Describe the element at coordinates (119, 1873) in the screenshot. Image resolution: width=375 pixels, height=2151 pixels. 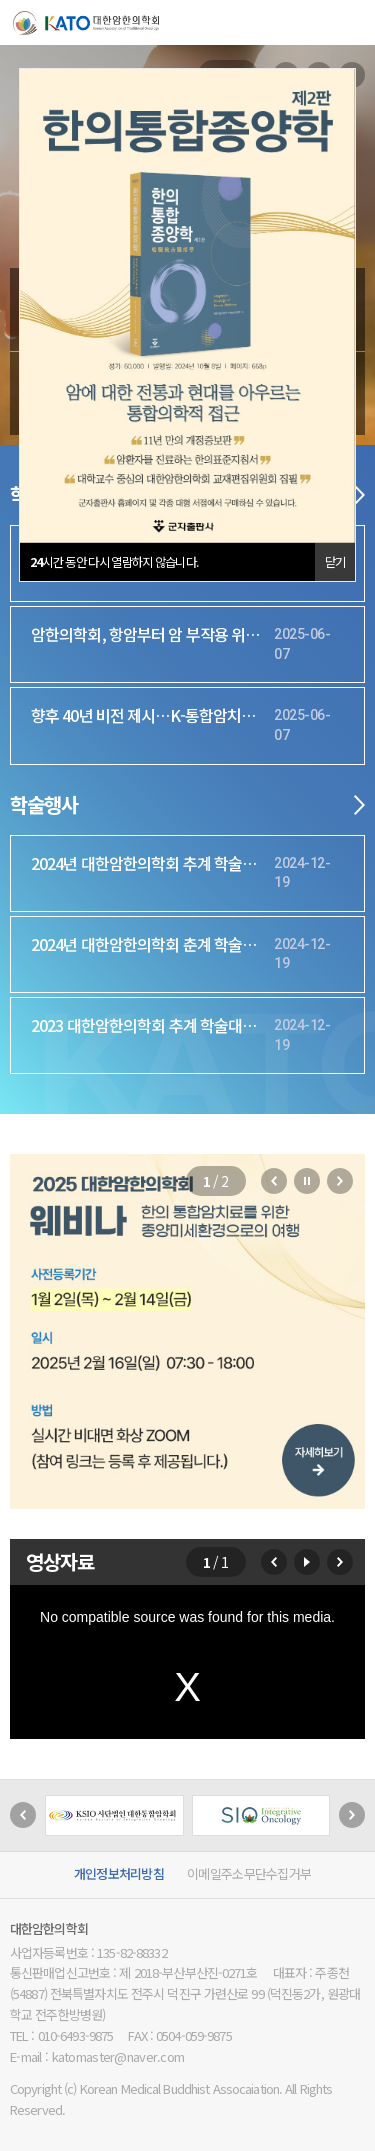
I see `개인정보처리방침` at that location.